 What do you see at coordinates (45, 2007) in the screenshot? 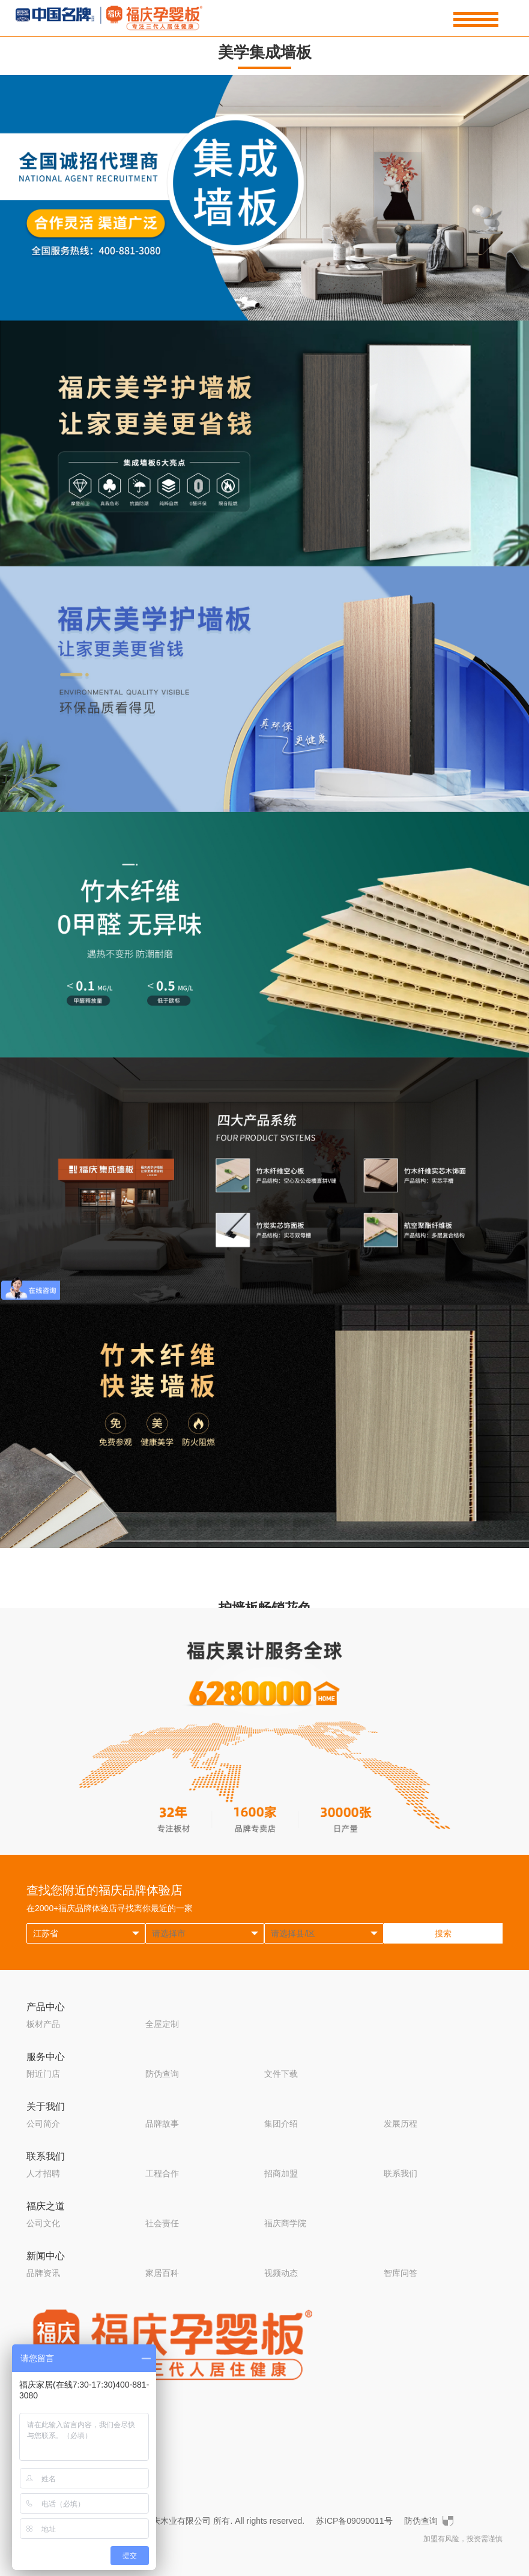
I see `产品中心` at bounding box center [45, 2007].